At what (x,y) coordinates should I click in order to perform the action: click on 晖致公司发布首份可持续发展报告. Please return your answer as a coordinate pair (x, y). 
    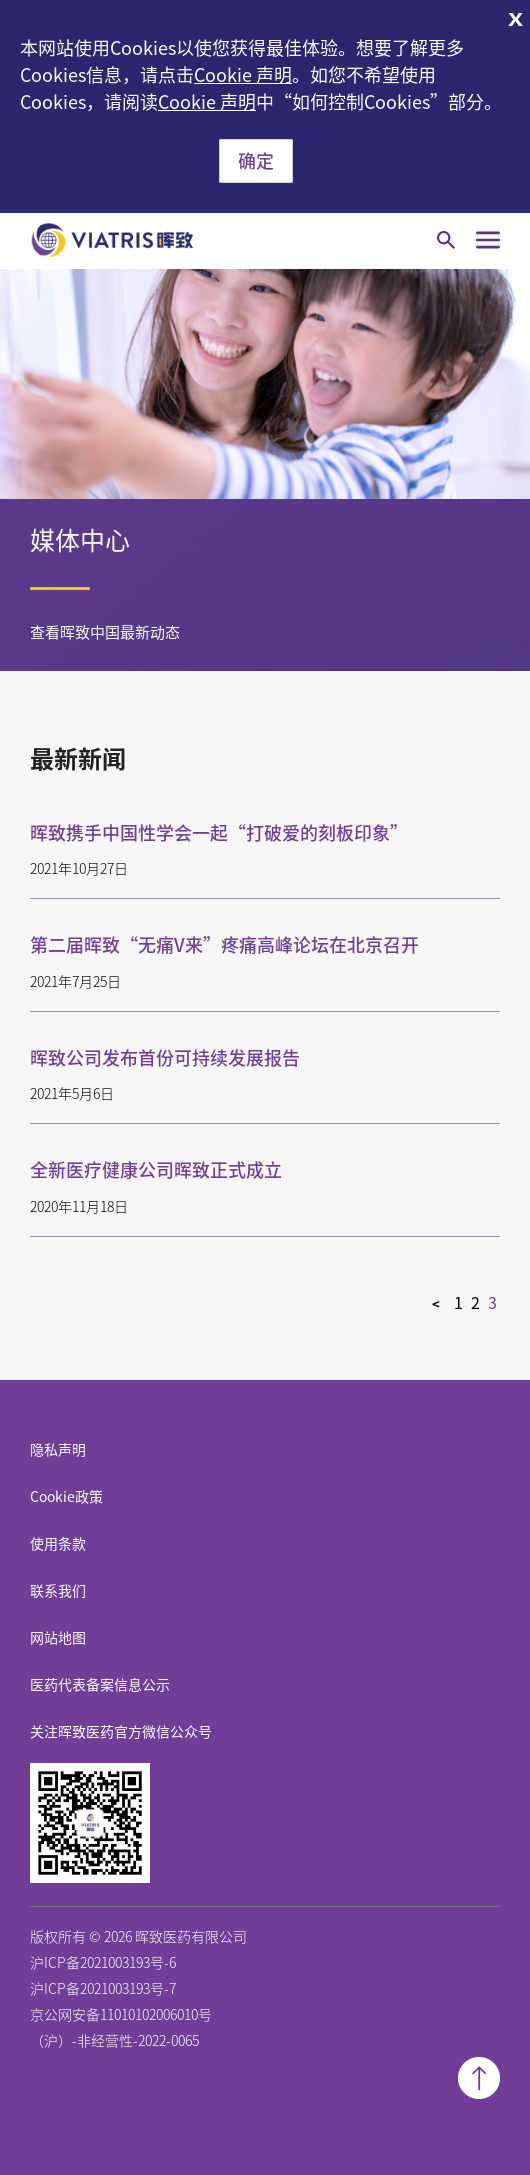
    Looking at the image, I should click on (165, 1058).